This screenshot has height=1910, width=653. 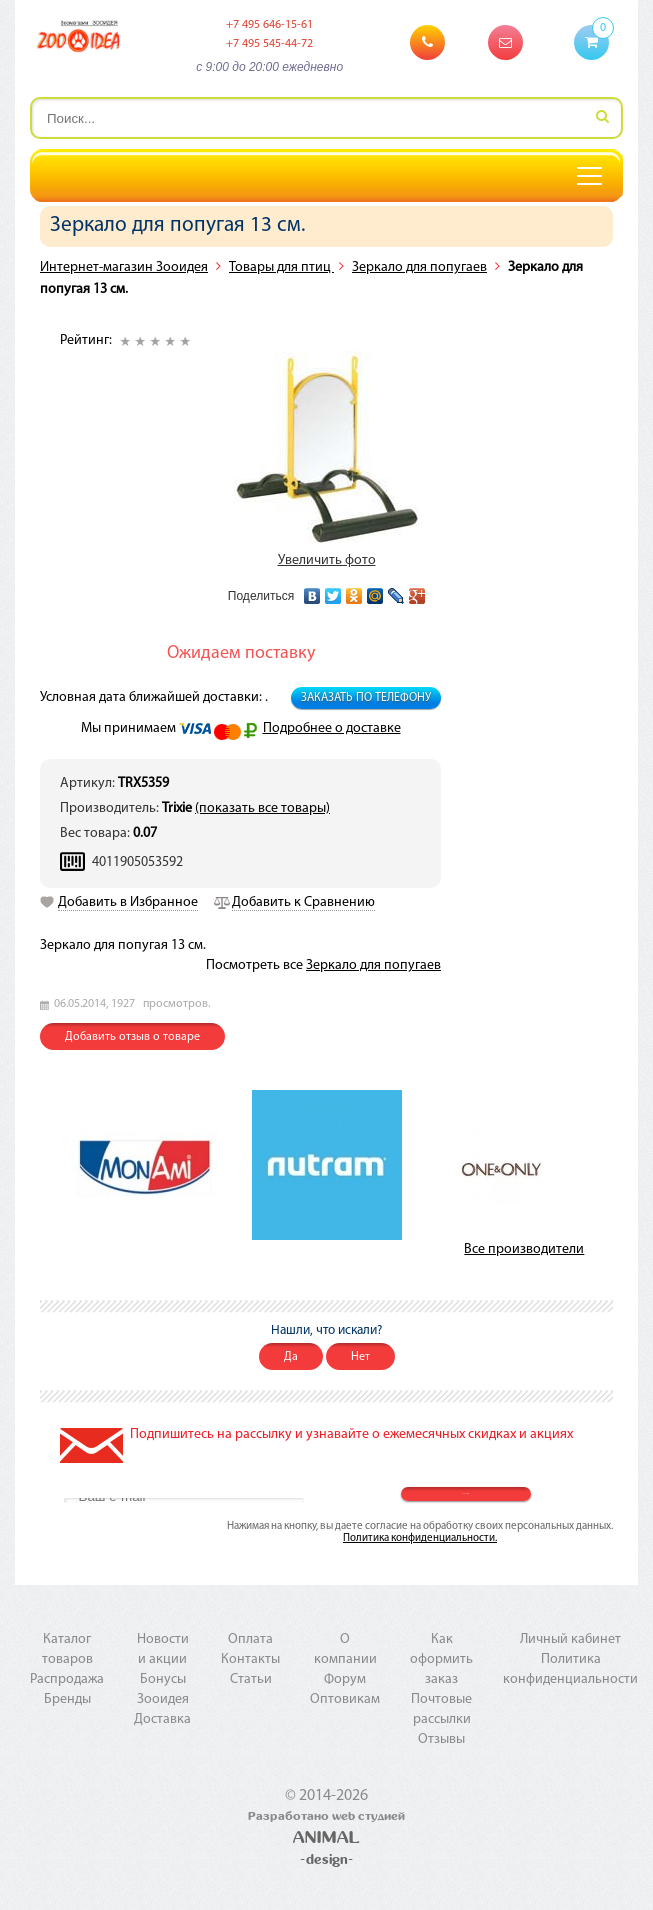 I want to click on (показать все товары), so click(x=262, y=808).